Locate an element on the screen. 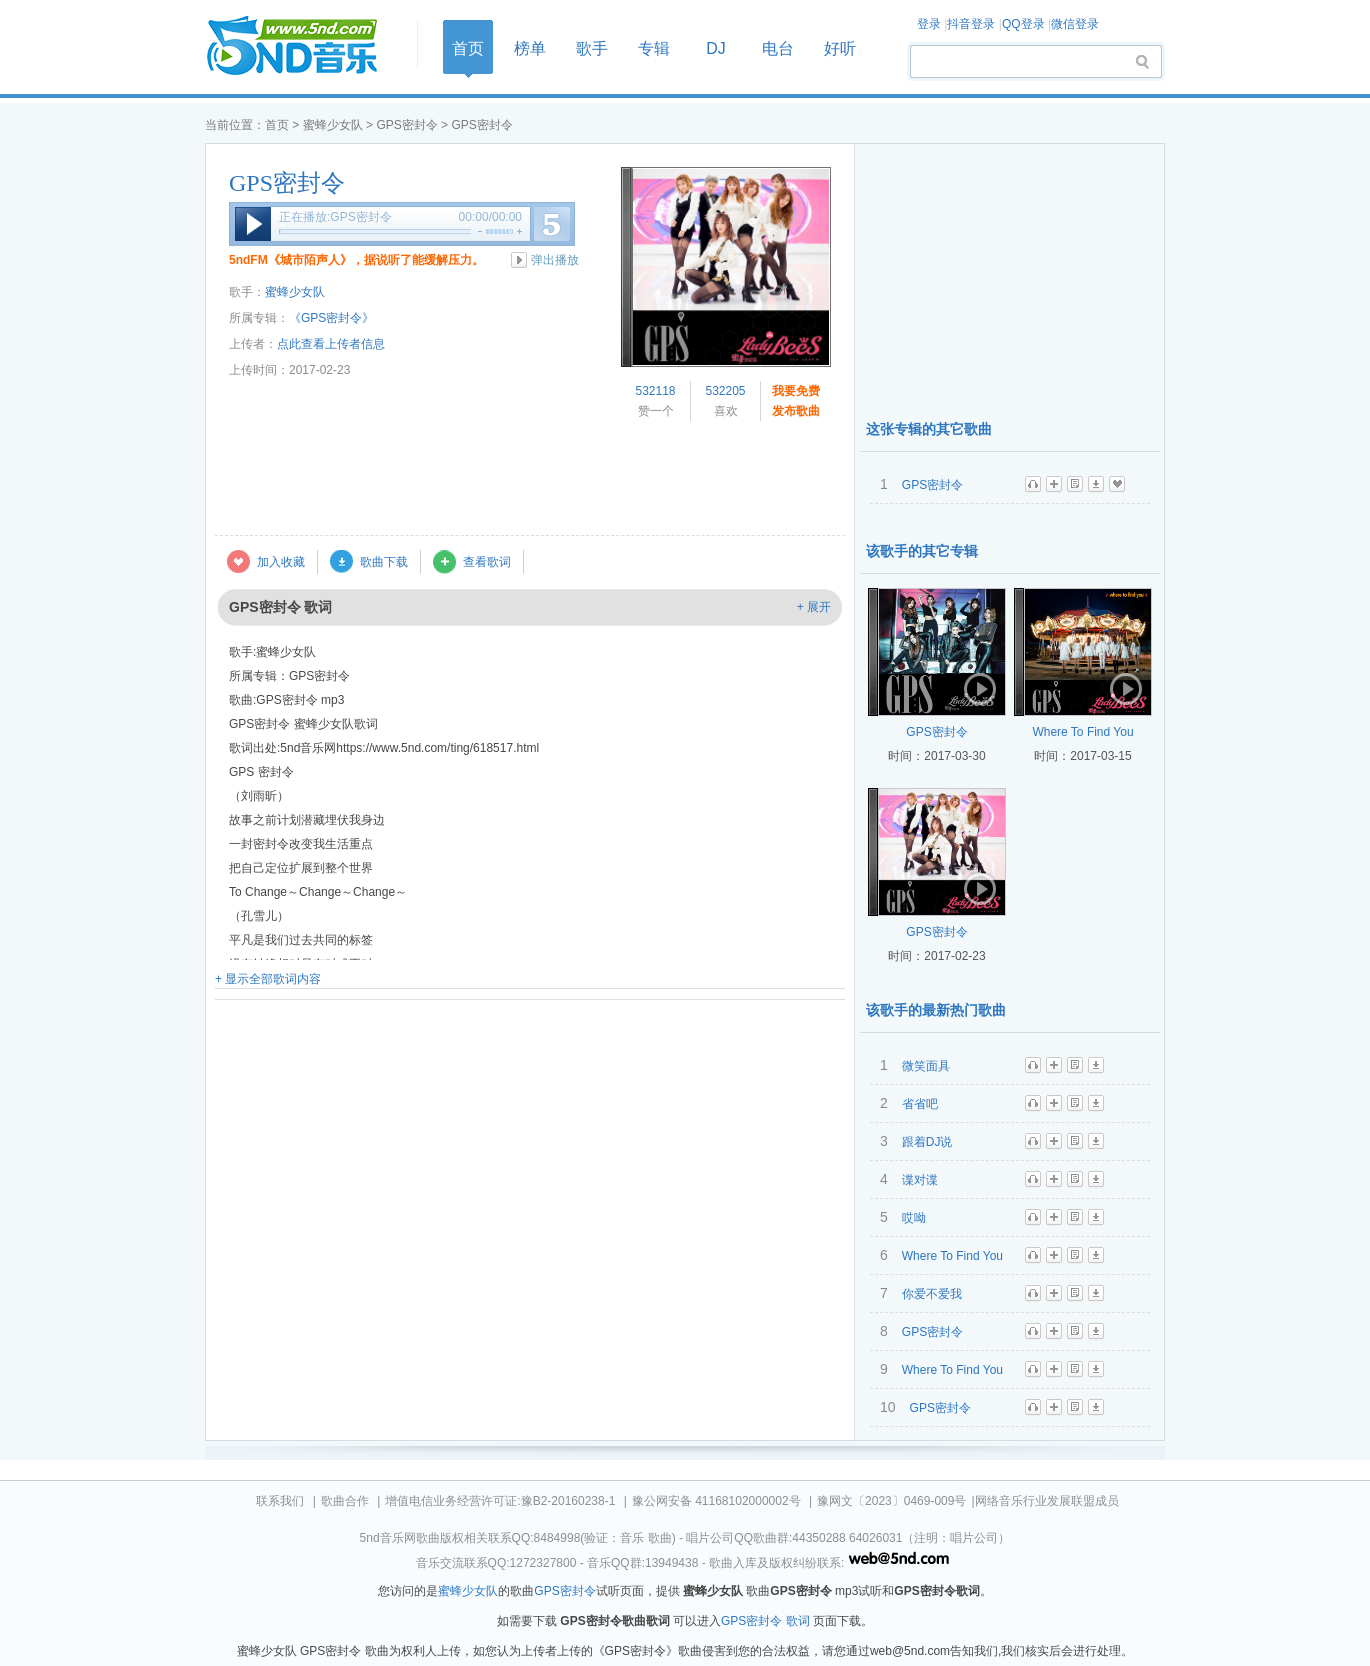 The width and height of the screenshot is (1370, 1666). 微信登录 is located at coordinates (1075, 24).